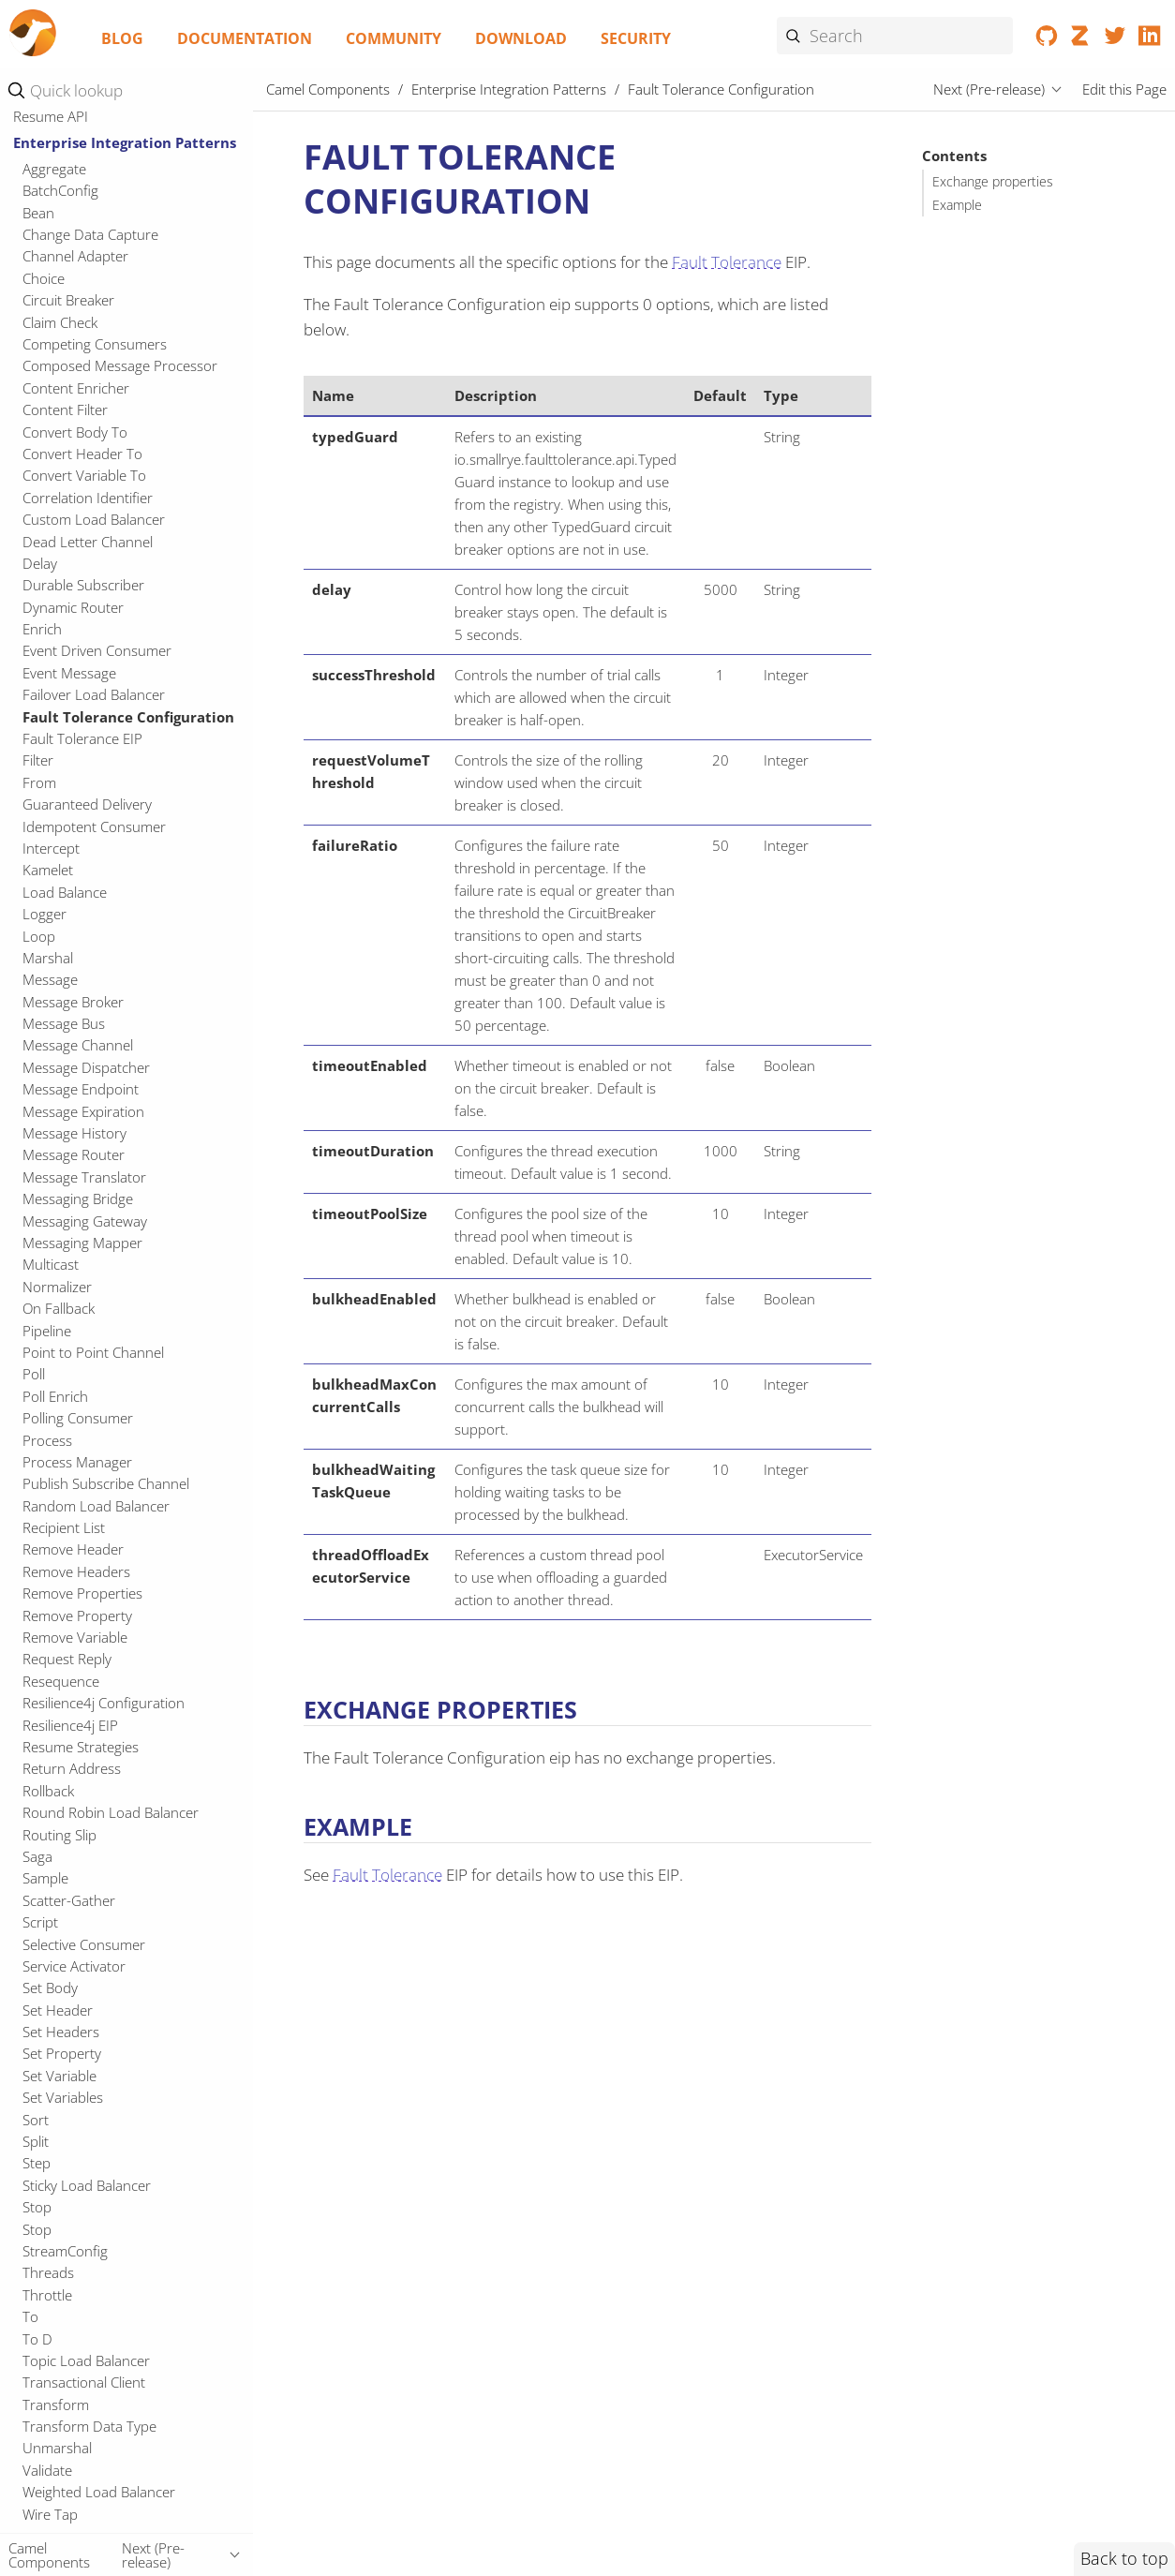 The height and width of the screenshot is (2576, 1175). What do you see at coordinates (46, 1330) in the screenshot?
I see `Pipeline` at bounding box center [46, 1330].